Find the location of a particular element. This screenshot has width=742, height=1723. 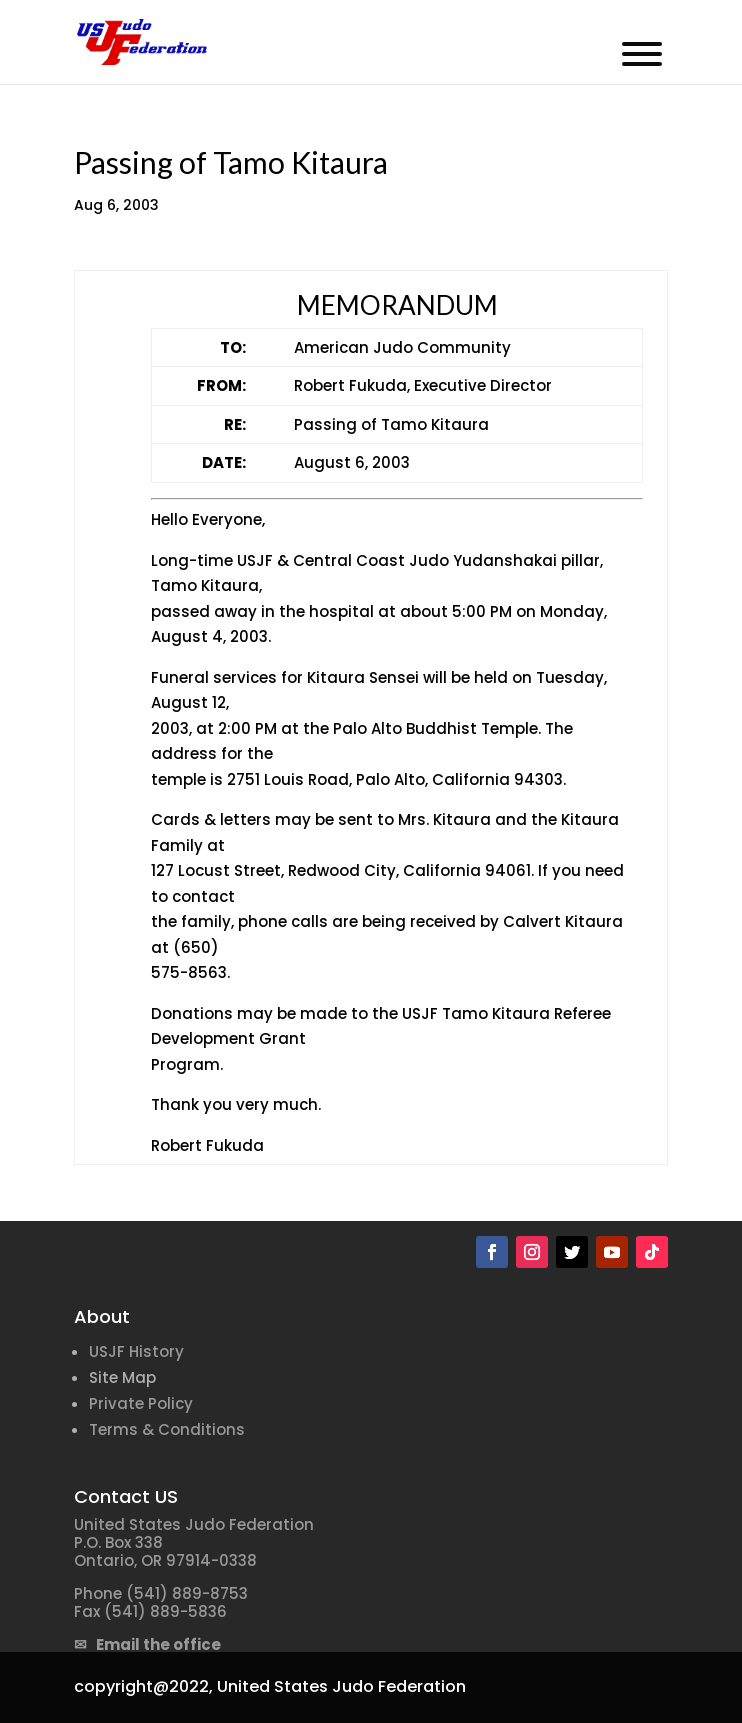

Terms & Conditions is located at coordinates (167, 1429).